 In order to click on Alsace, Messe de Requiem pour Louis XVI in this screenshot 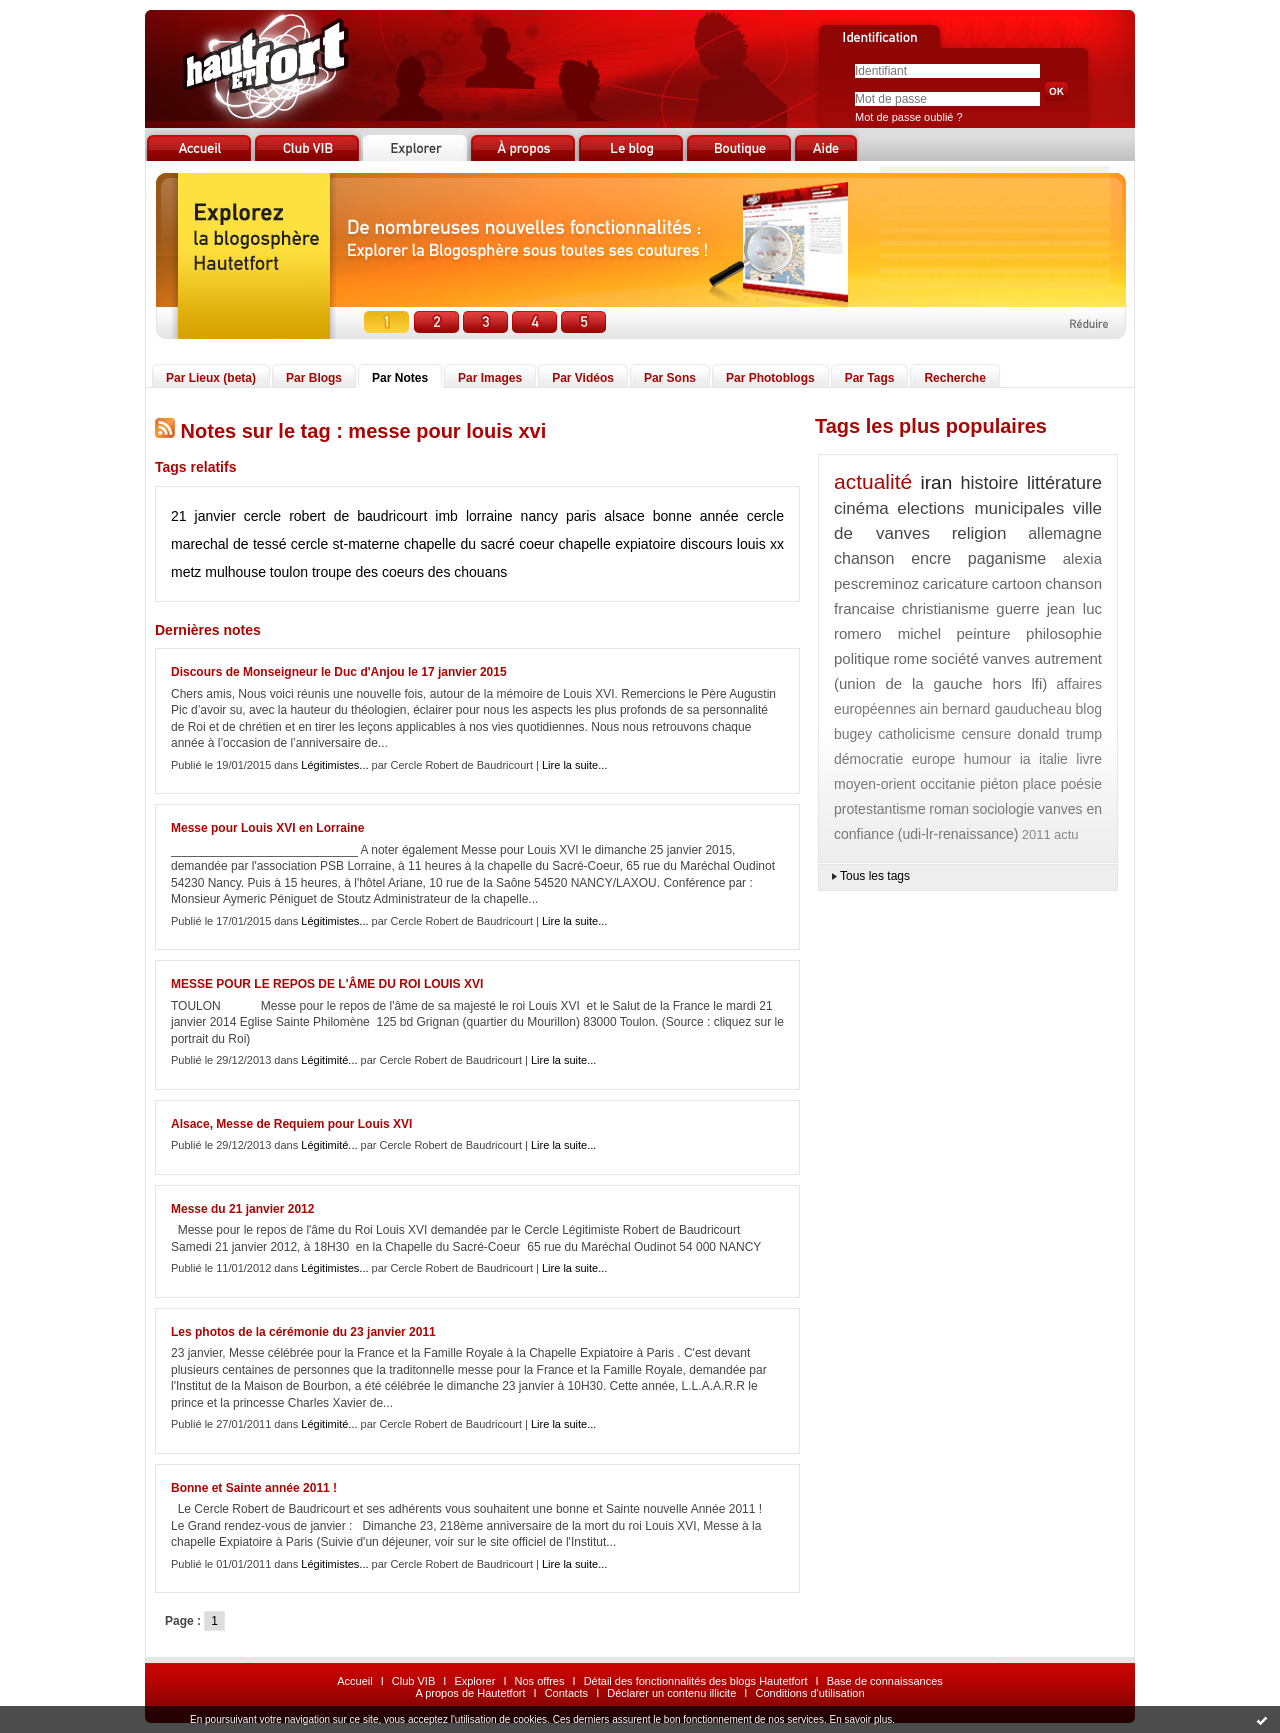, I will do `click(291, 1124)`.